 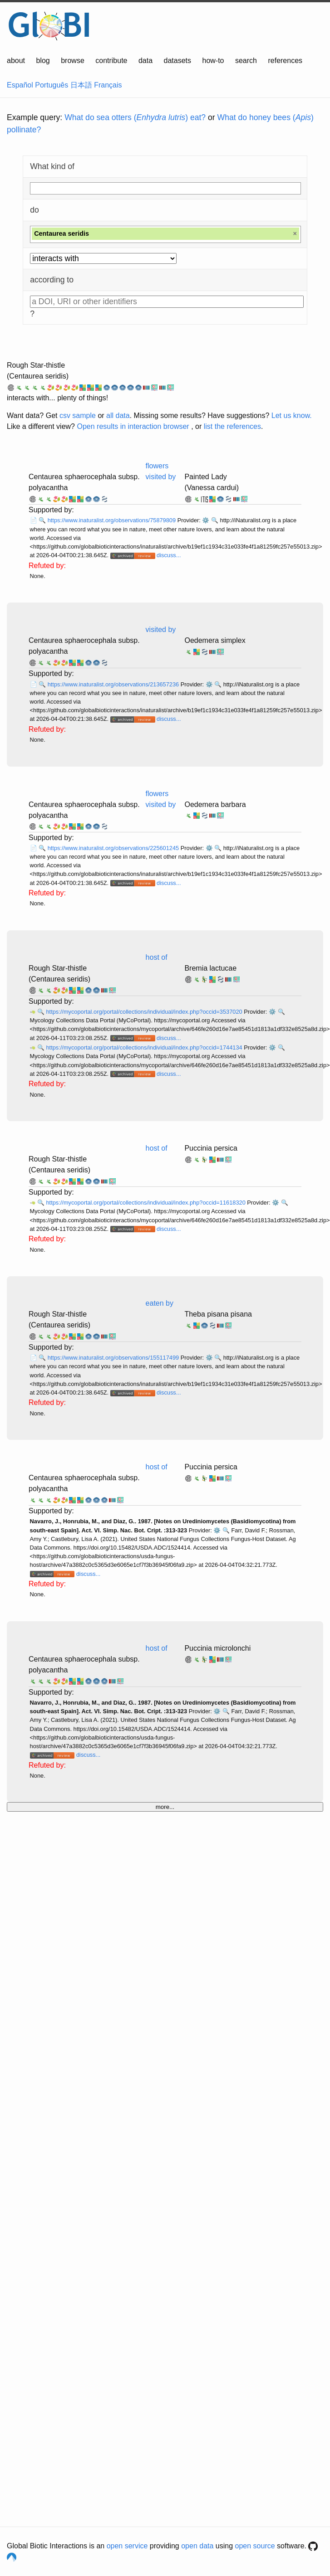 I want to click on Bremia lactucae, so click(x=210, y=968).